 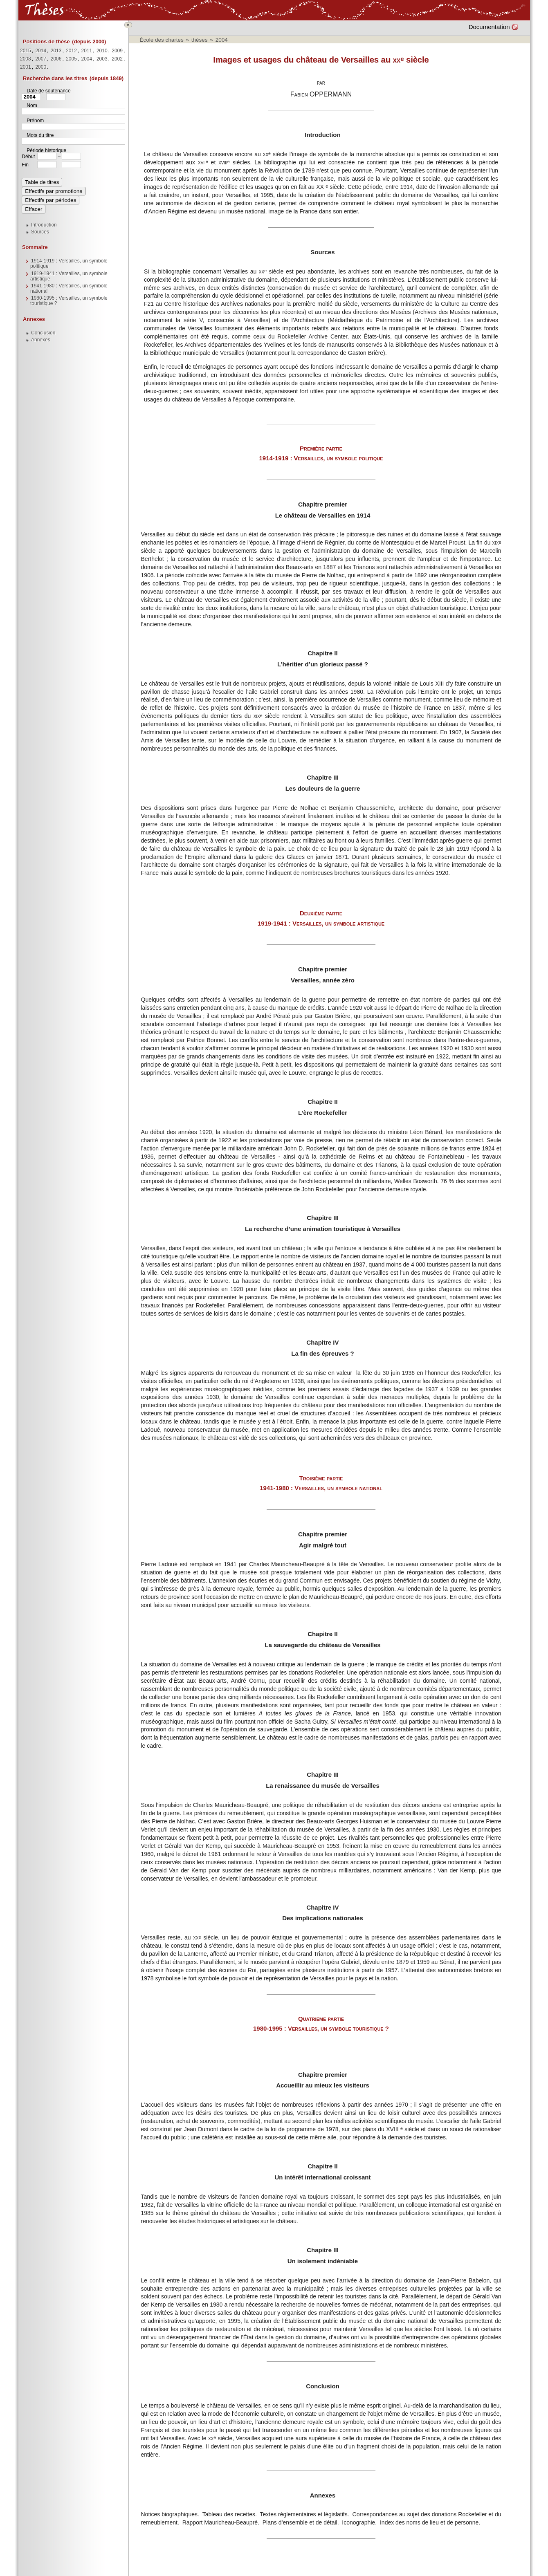 What do you see at coordinates (55, 59) in the screenshot?
I see `2006` at bounding box center [55, 59].